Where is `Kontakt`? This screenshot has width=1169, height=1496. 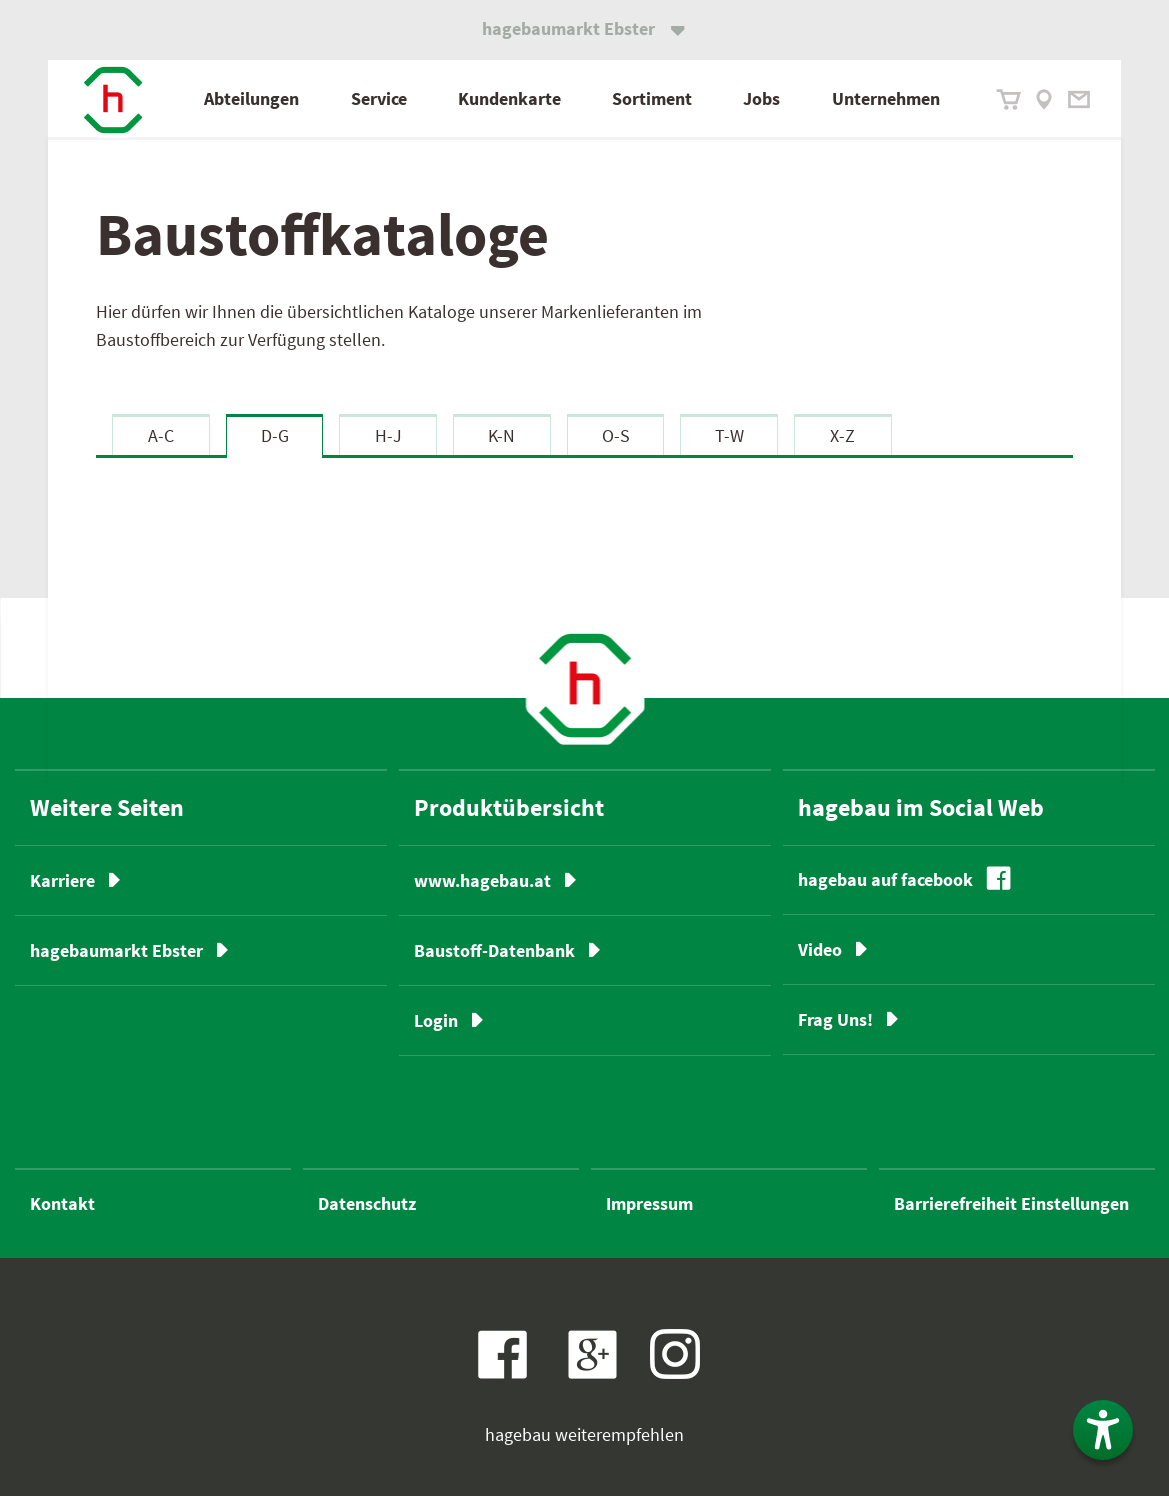
Kontakt is located at coordinates (62, 1203).